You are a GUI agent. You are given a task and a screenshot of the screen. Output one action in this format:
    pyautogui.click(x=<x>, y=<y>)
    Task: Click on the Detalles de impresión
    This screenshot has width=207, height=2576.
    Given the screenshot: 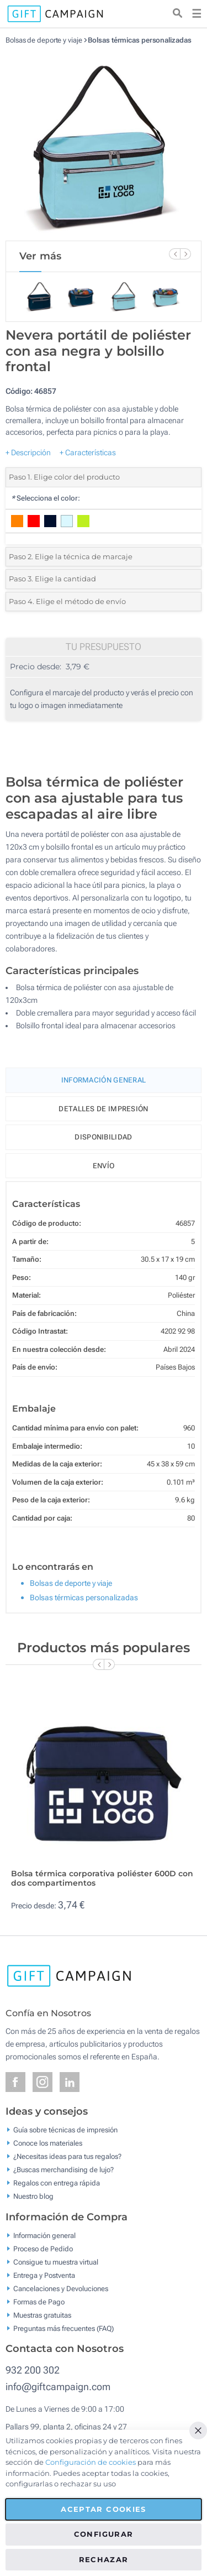 What is the action you would take?
    pyautogui.click(x=103, y=1109)
    